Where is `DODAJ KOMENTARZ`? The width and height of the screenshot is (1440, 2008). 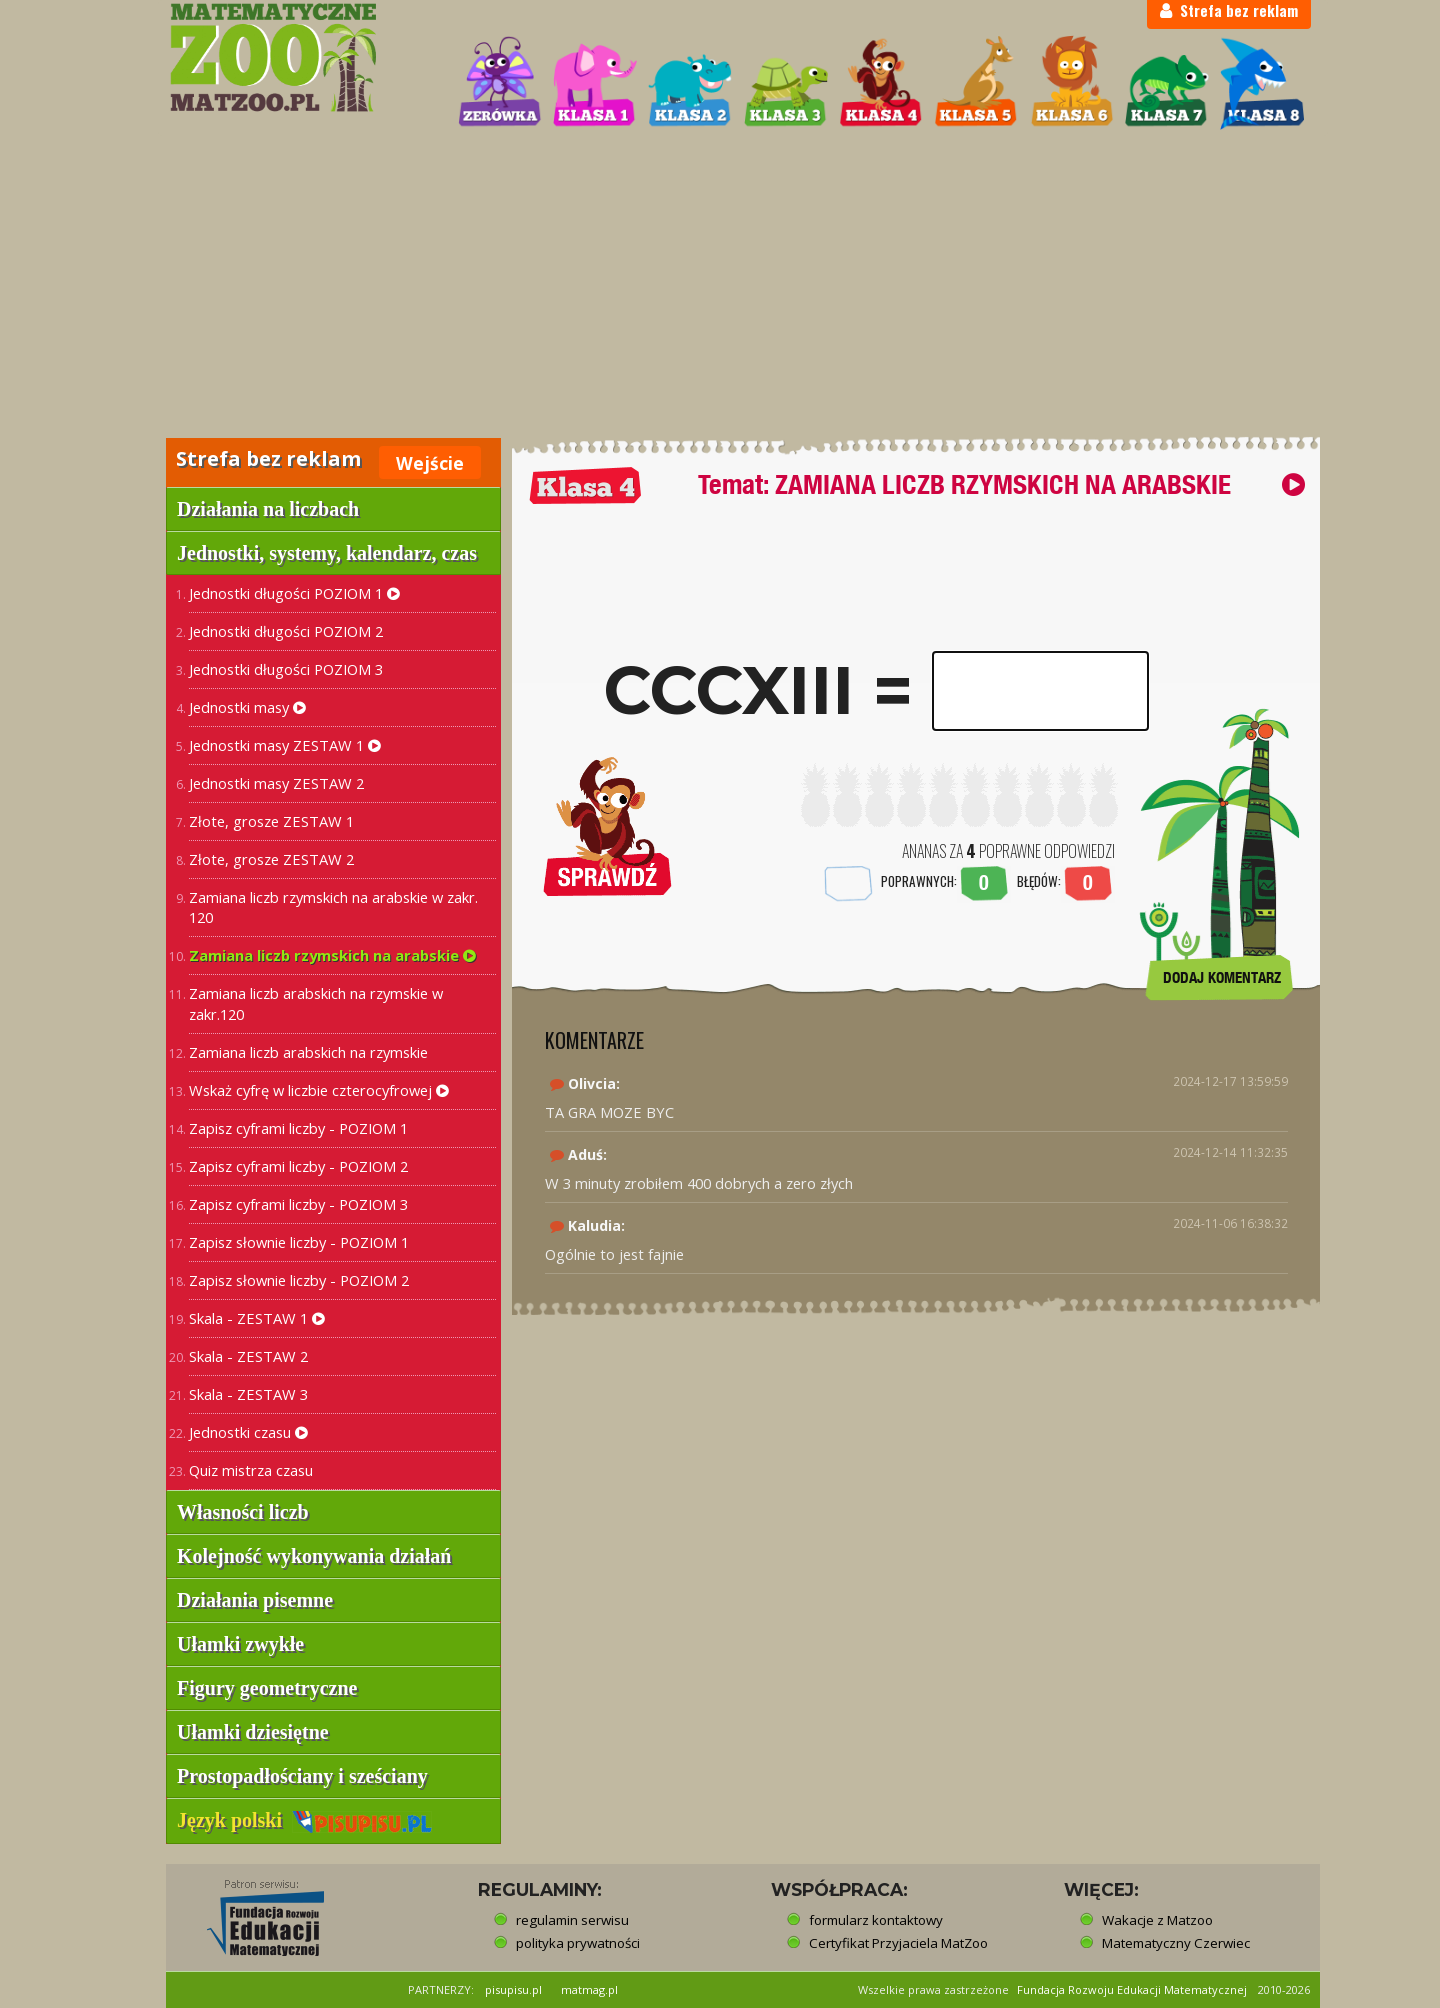
DODAJ KOMENTARZ is located at coordinates (1222, 977).